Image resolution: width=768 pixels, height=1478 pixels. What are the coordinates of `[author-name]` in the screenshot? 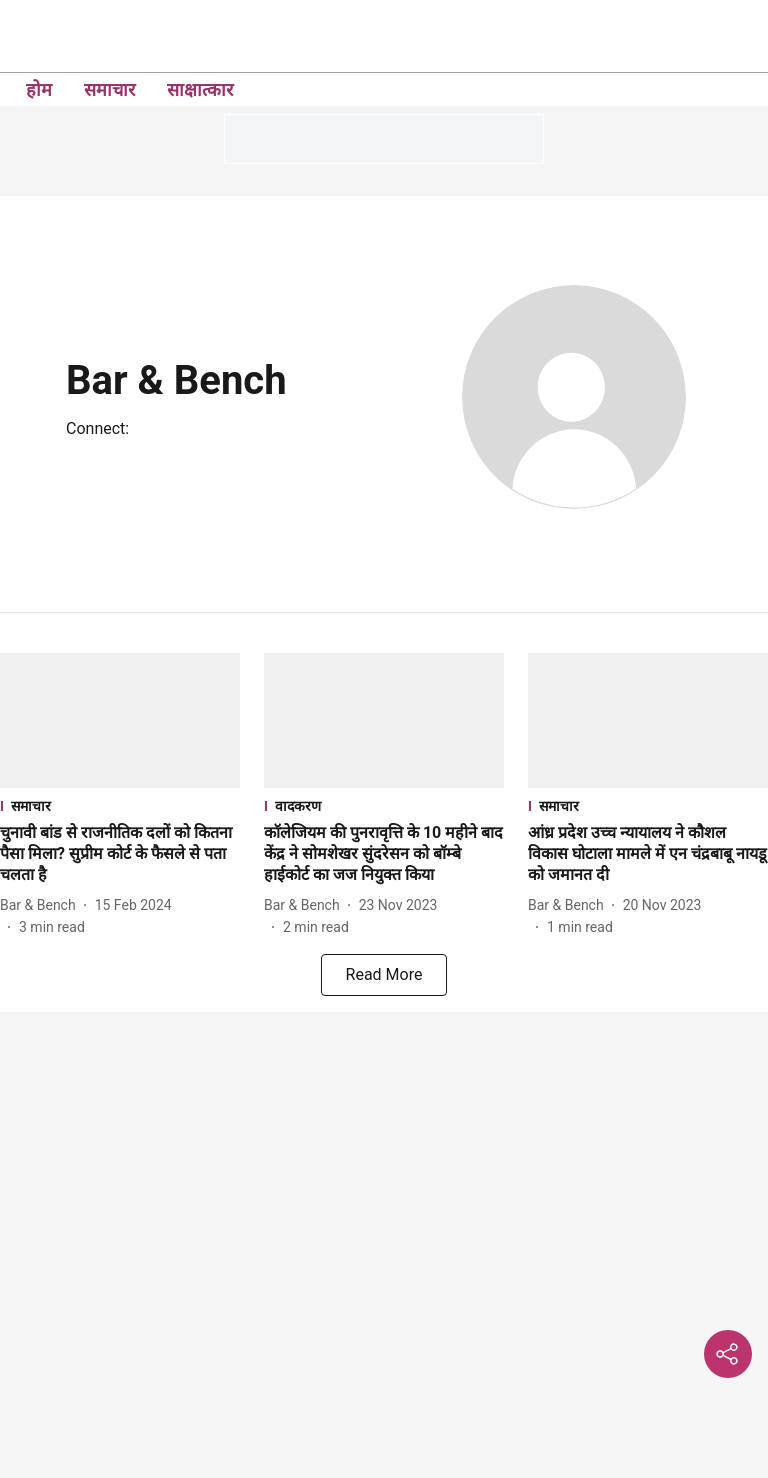 It's located at (42, 905).